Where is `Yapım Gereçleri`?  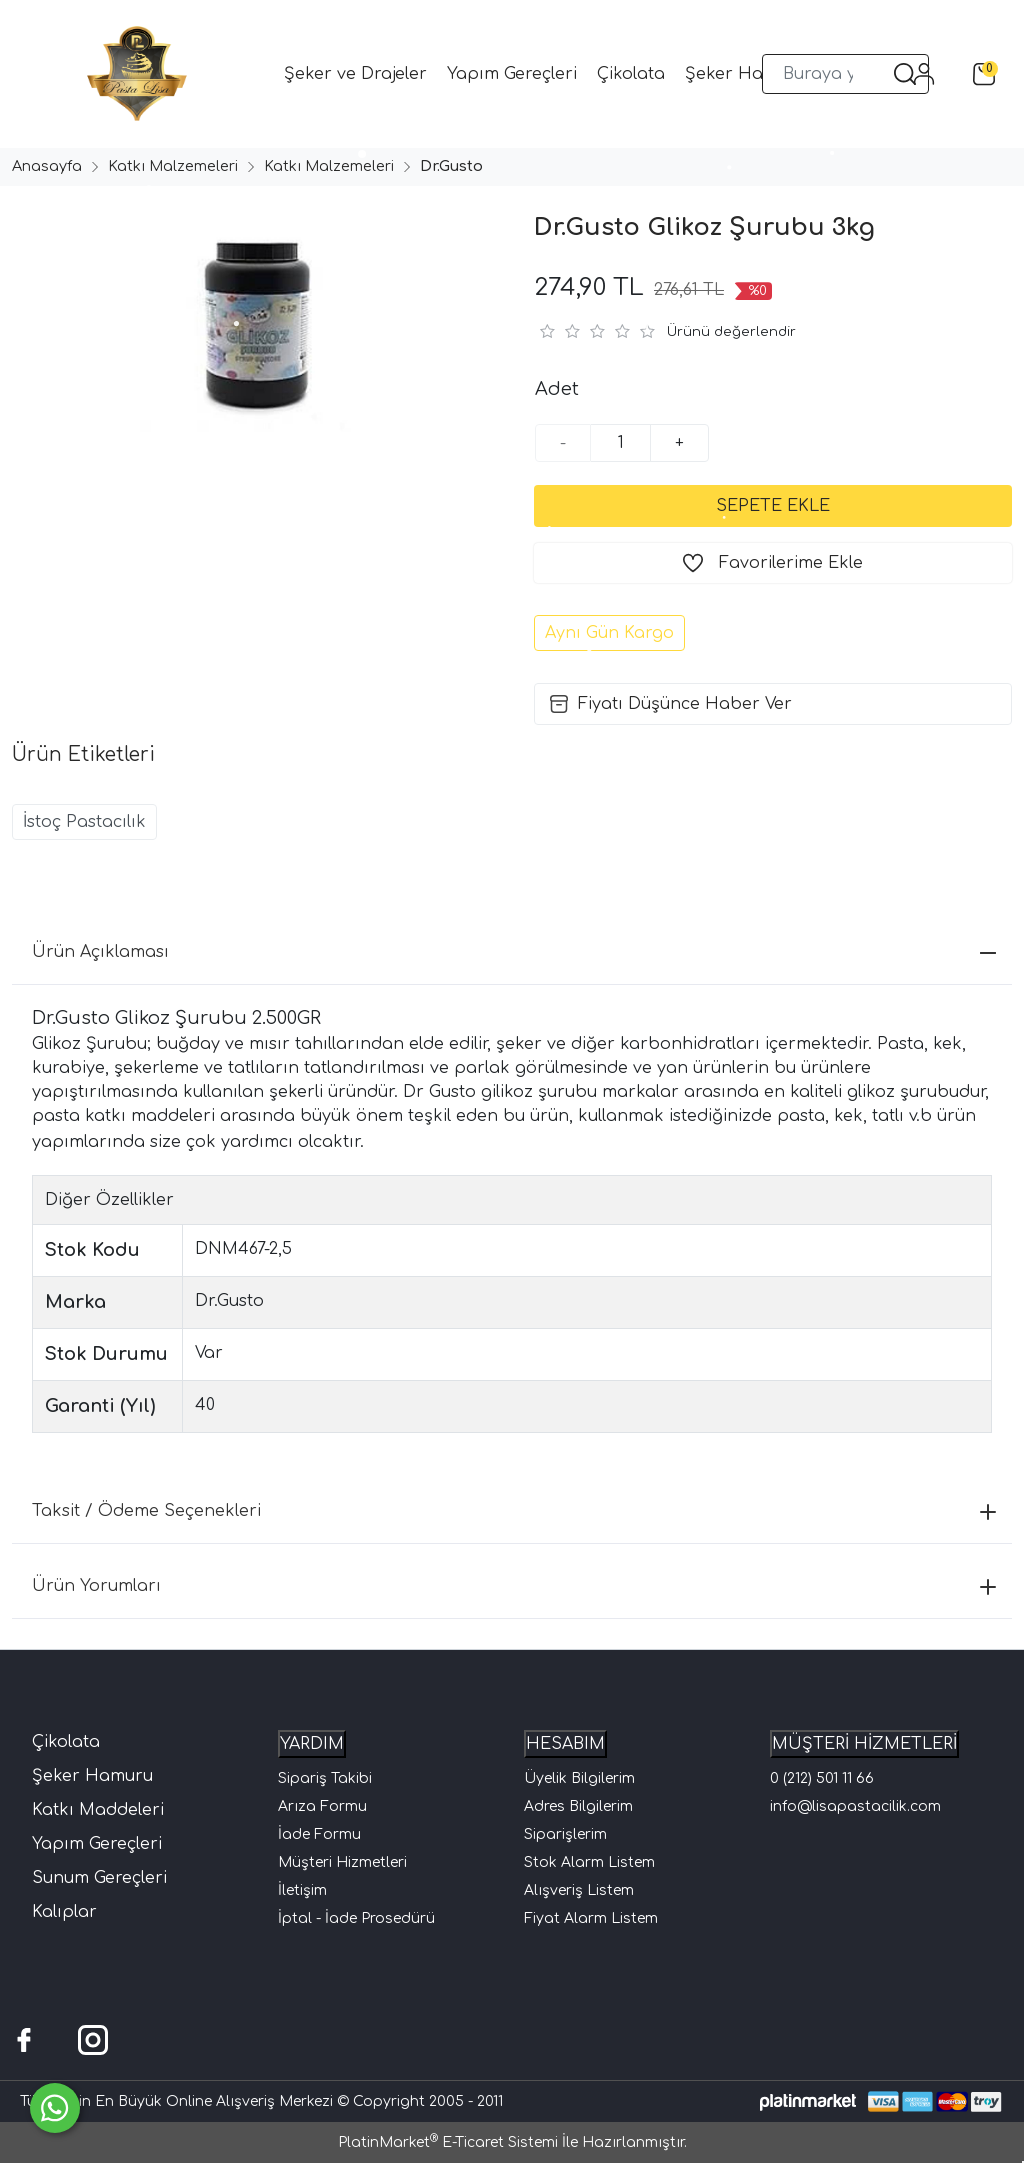 Yapım Gereçleri is located at coordinates (97, 1844).